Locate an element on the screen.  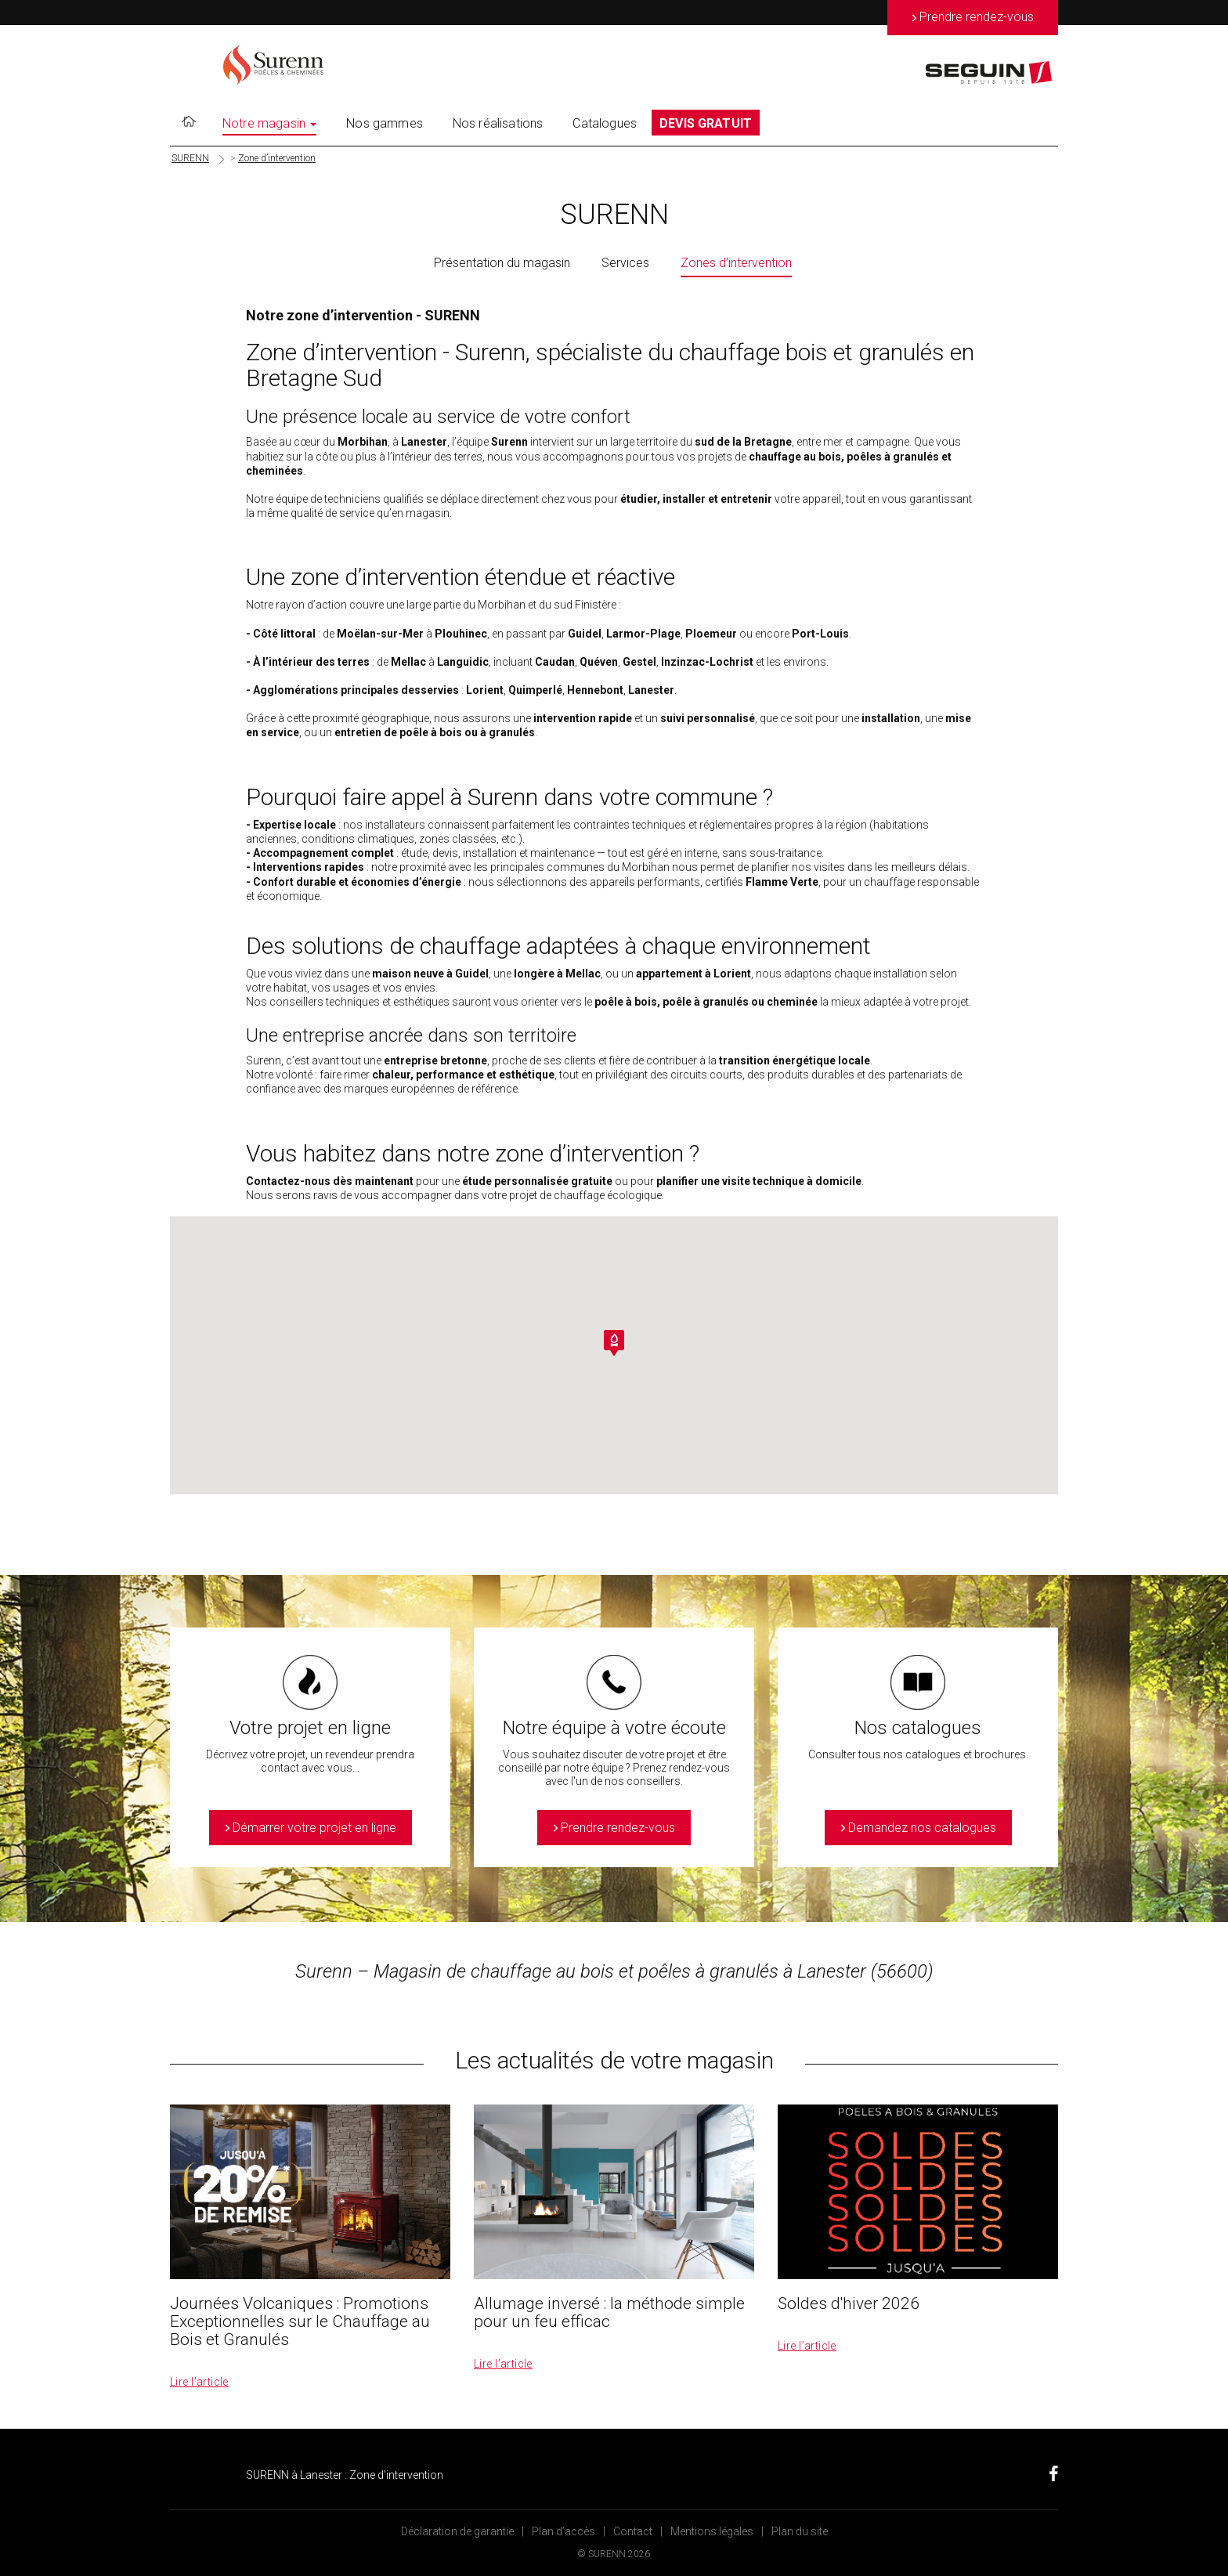
Présentation du magasin is located at coordinates (502, 262).